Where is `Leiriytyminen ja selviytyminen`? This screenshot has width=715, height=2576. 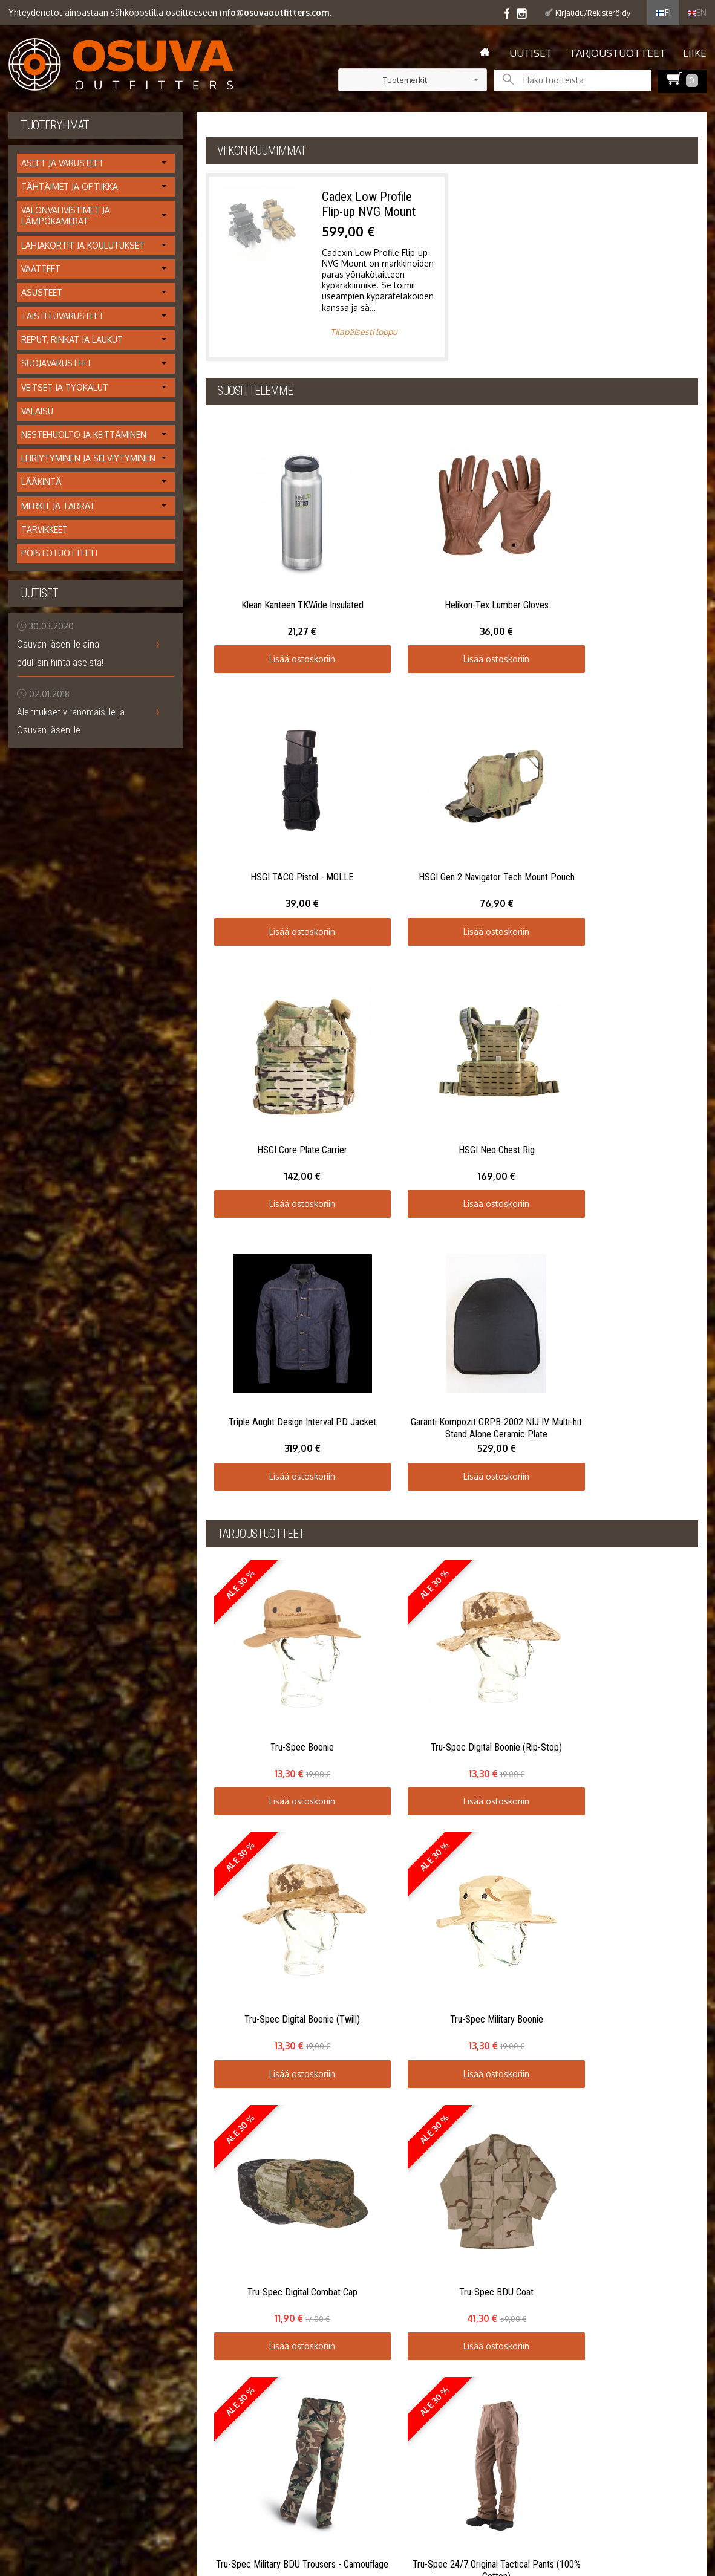
Leiriytyminen ja selviytyminen is located at coordinates (88, 458).